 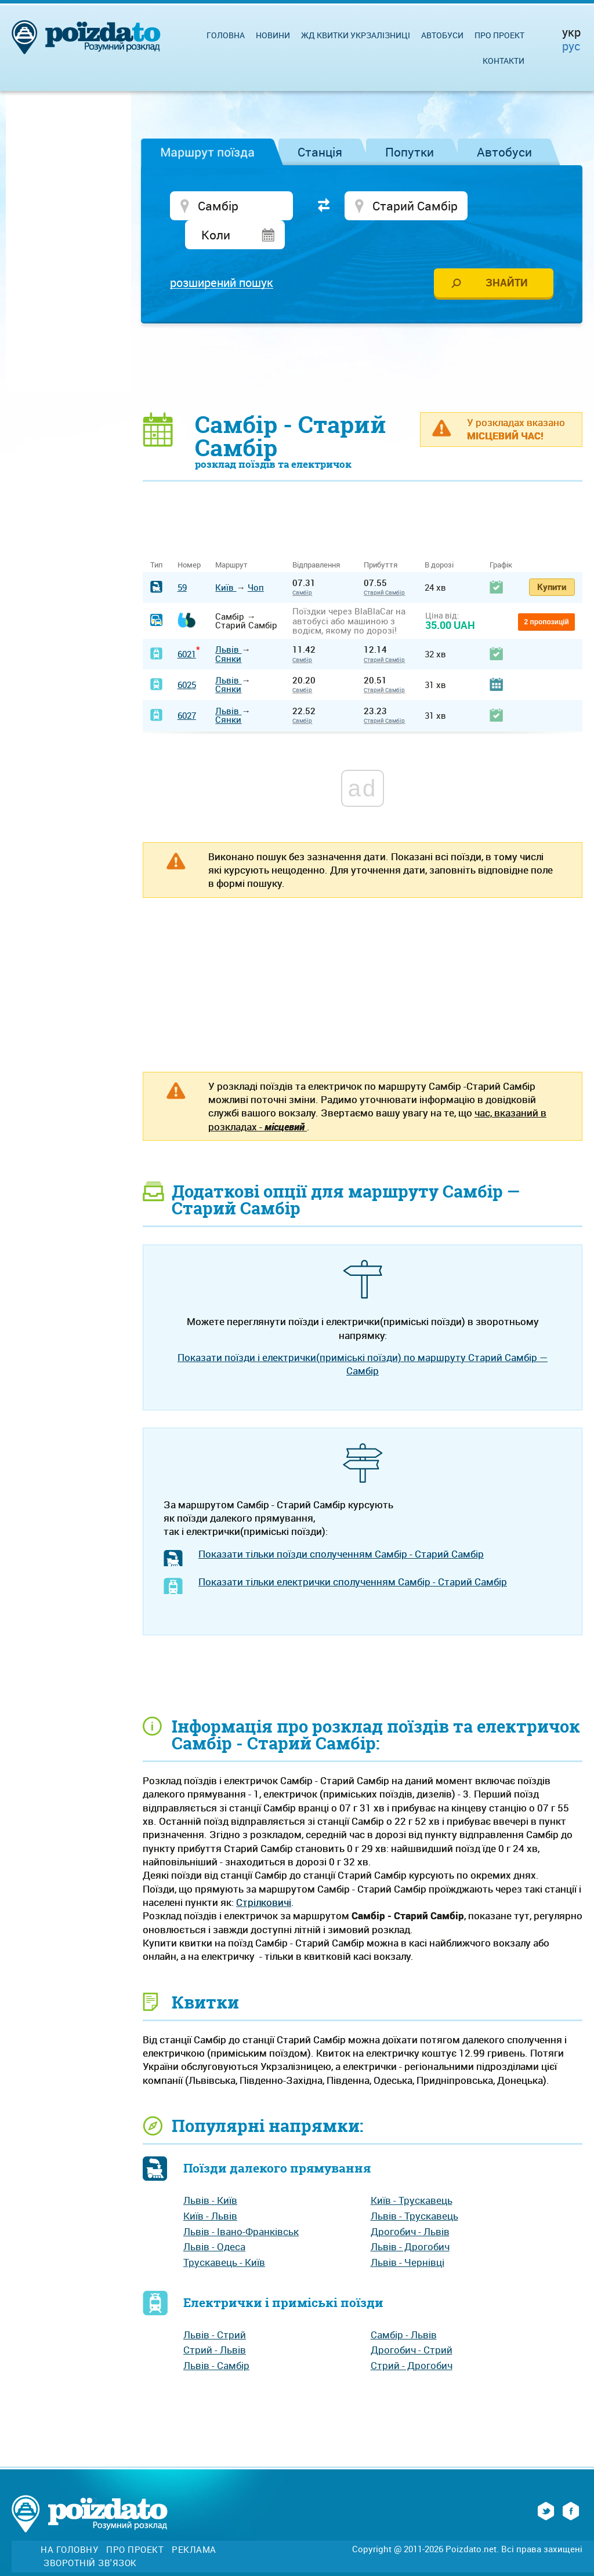 What do you see at coordinates (189, 538) in the screenshot?
I see `Номер [Номер: activate to sort column ascending]` at bounding box center [189, 538].